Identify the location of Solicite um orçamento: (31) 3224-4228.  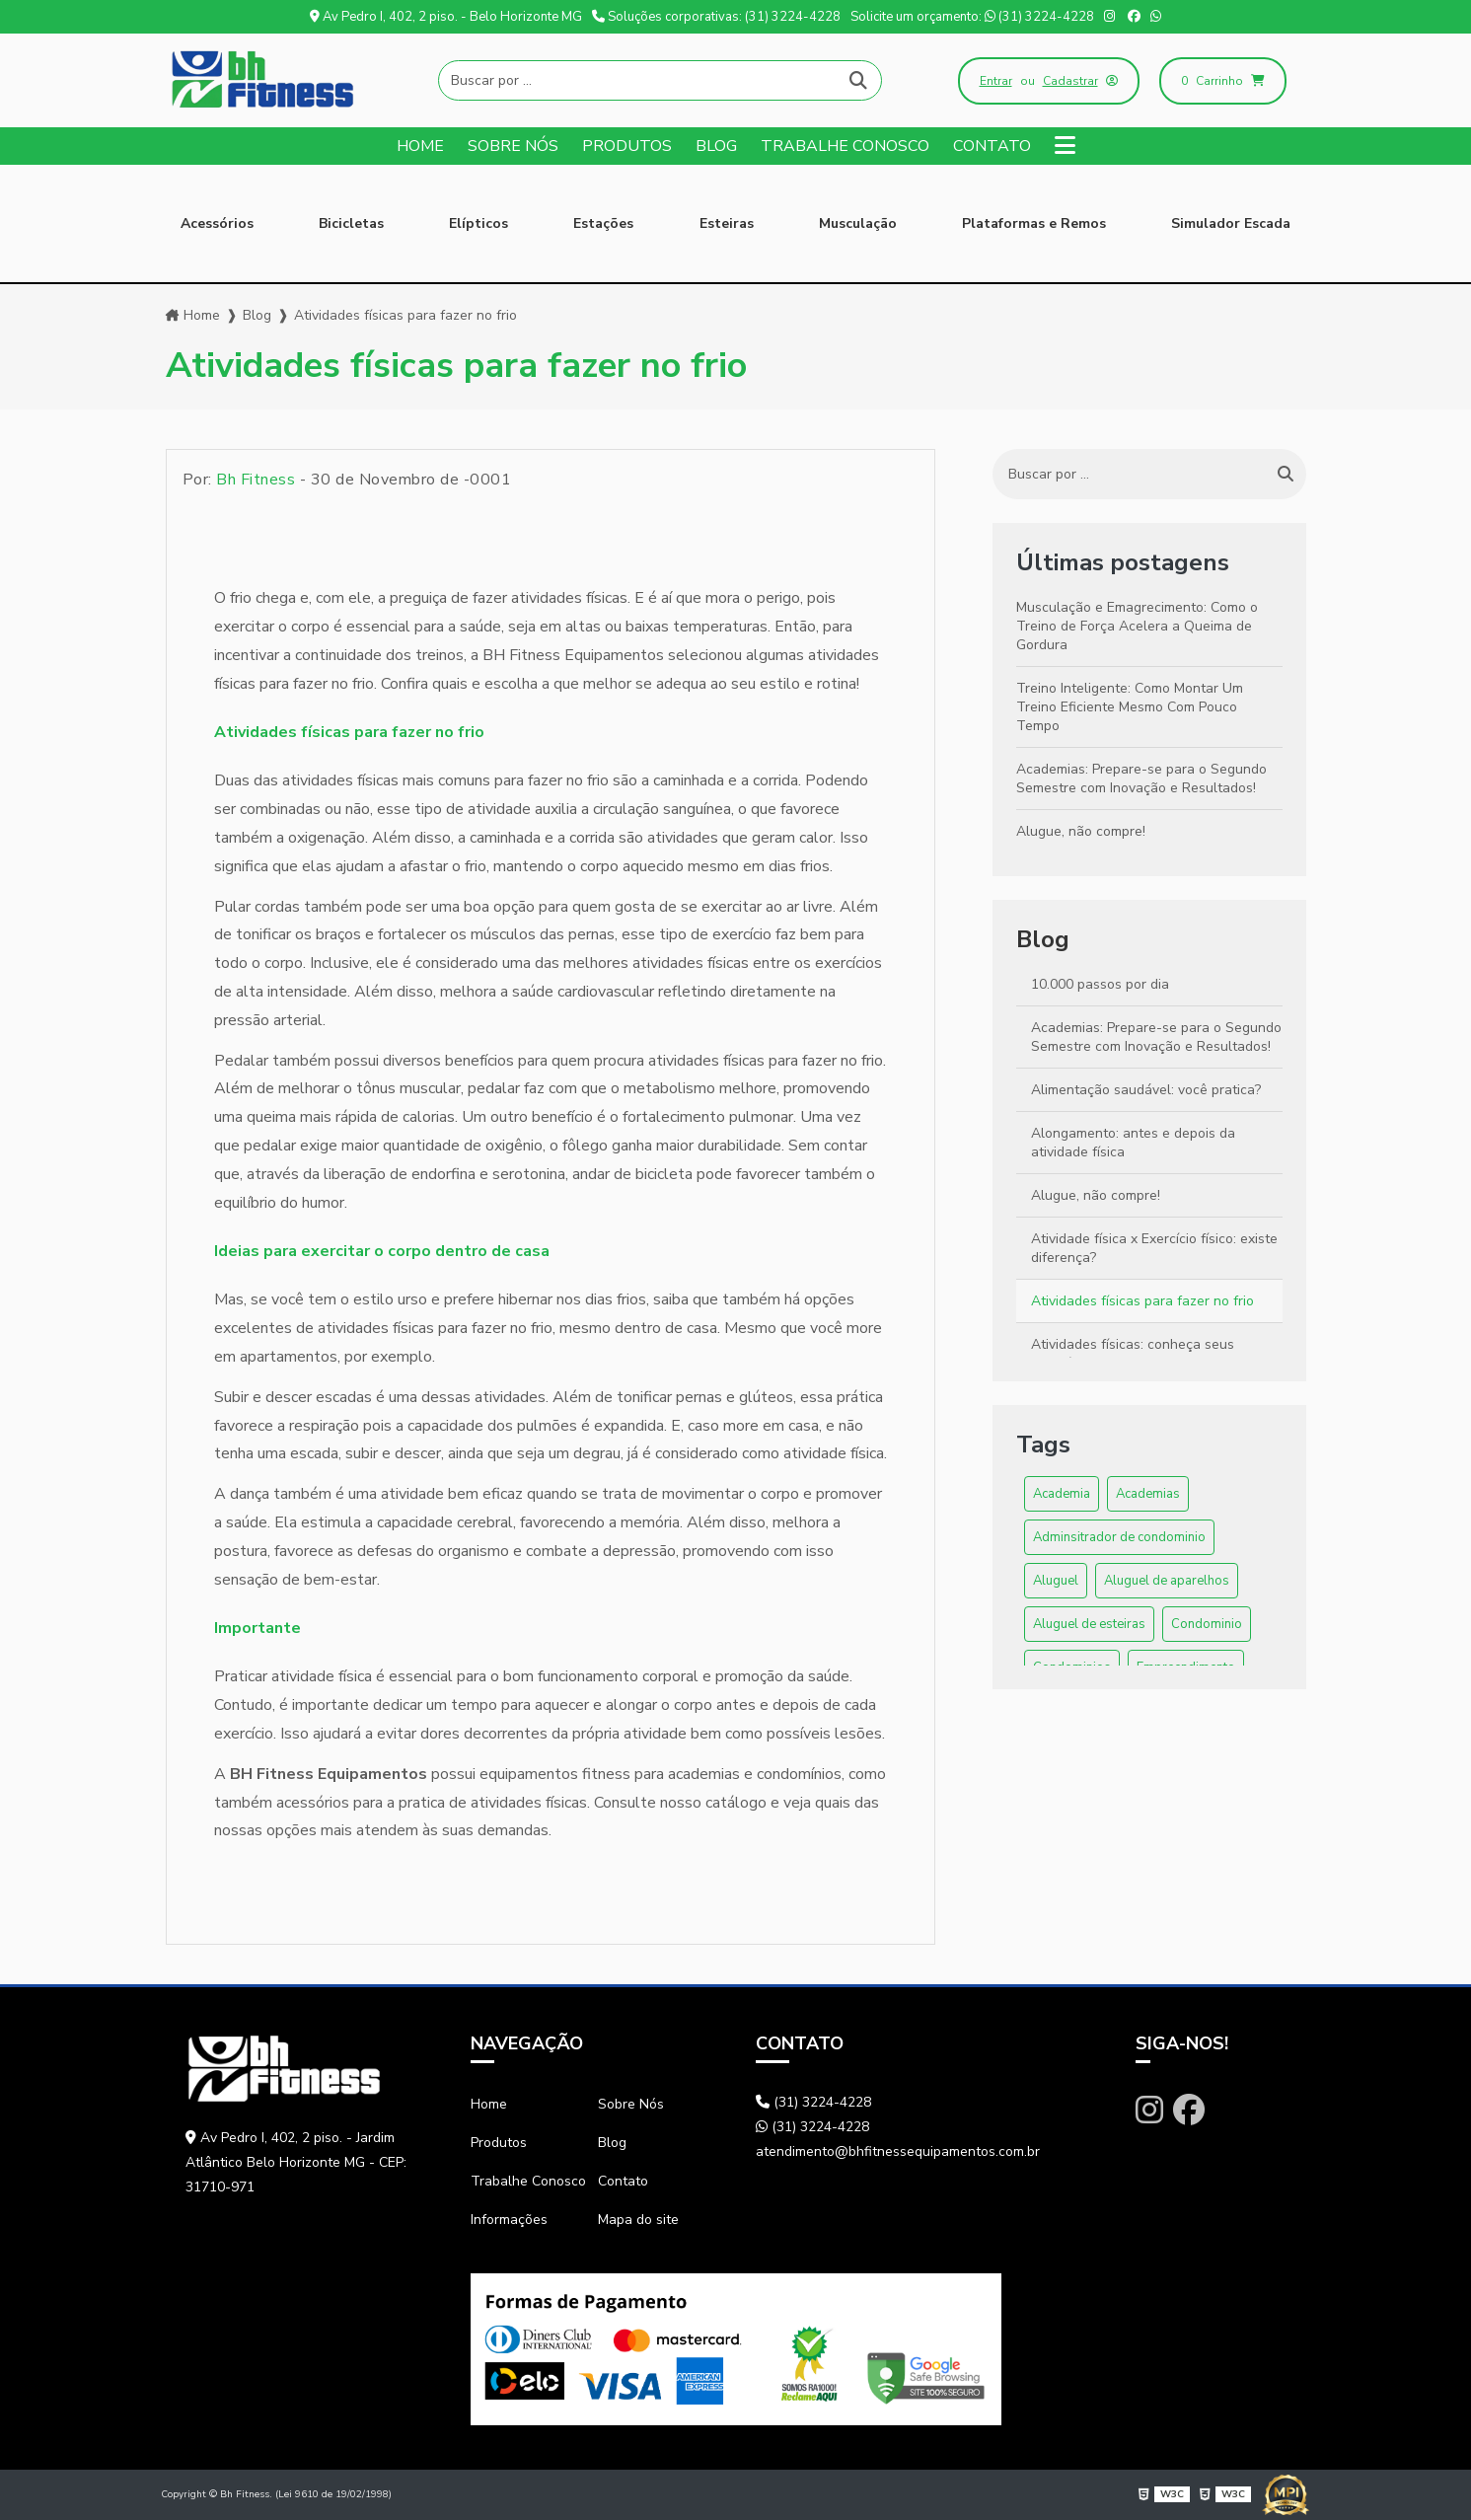
(972, 17).